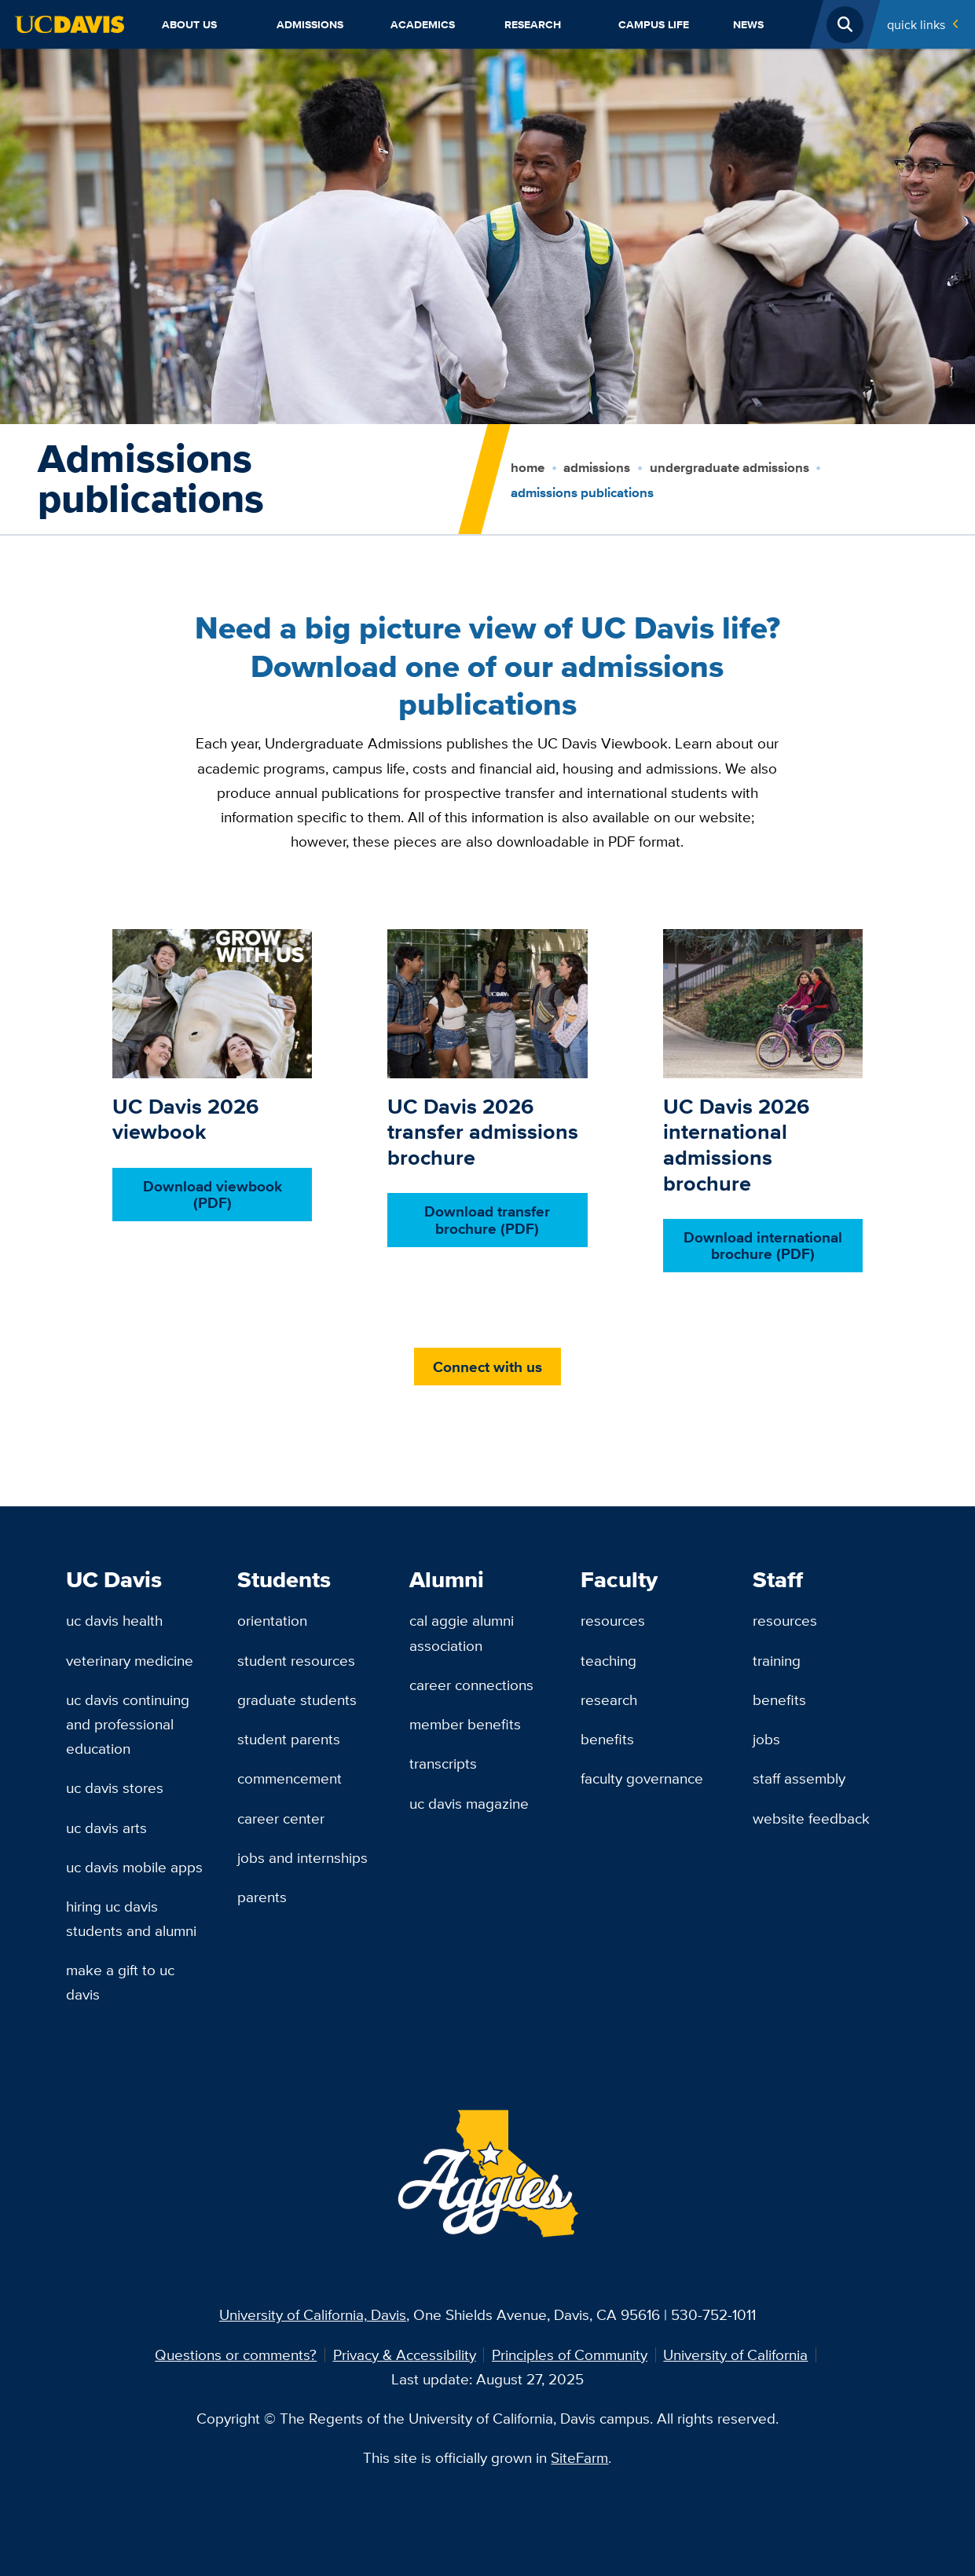  What do you see at coordinates (114, 1620) in the screenshot?
I see `UC Davis Health` at bounding box center [114, 1620].